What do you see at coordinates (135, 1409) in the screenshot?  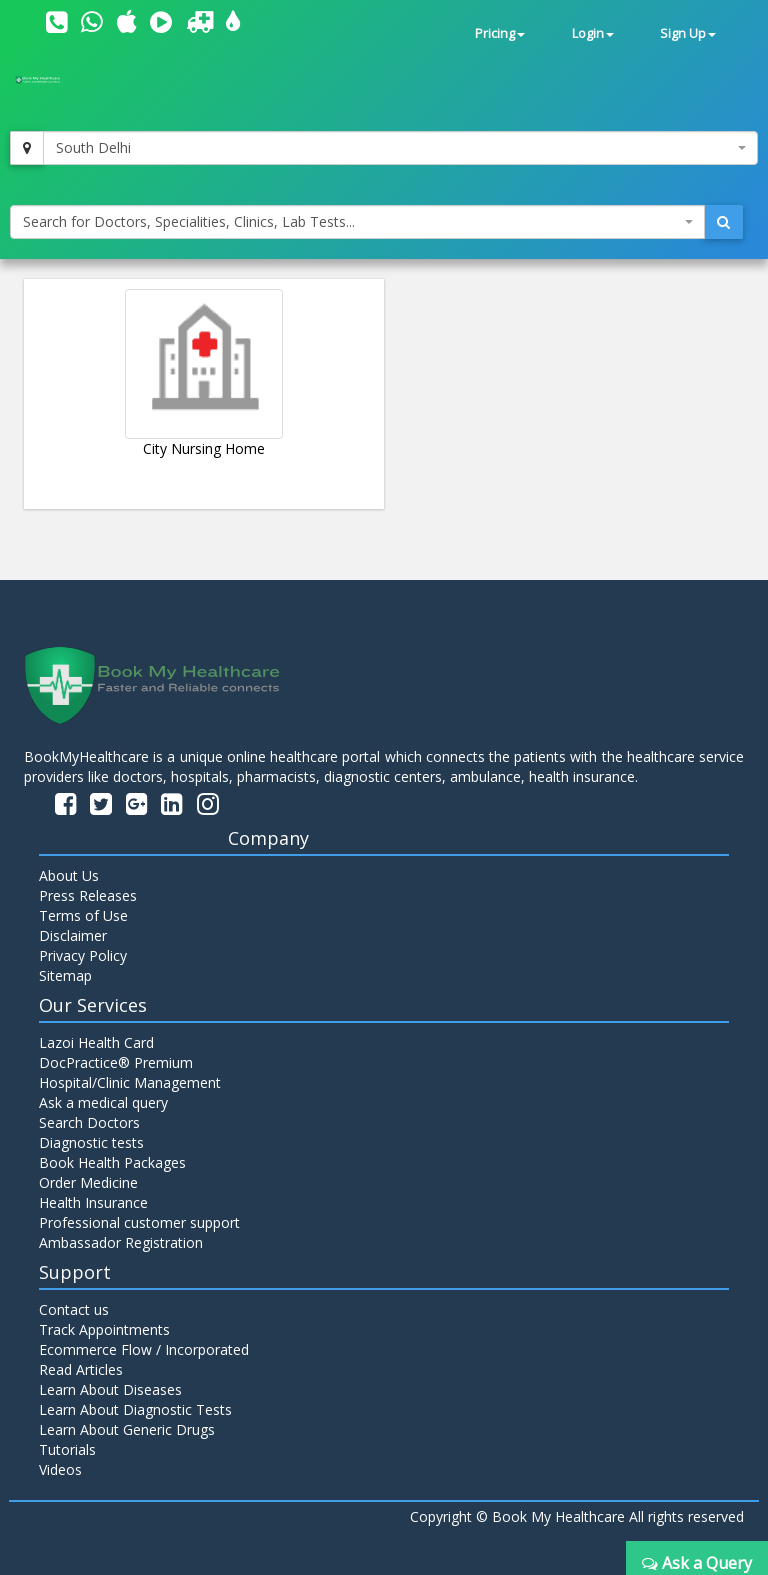 I see `Learn About Diagnostic Tests` at bounding box center [135, 1409].